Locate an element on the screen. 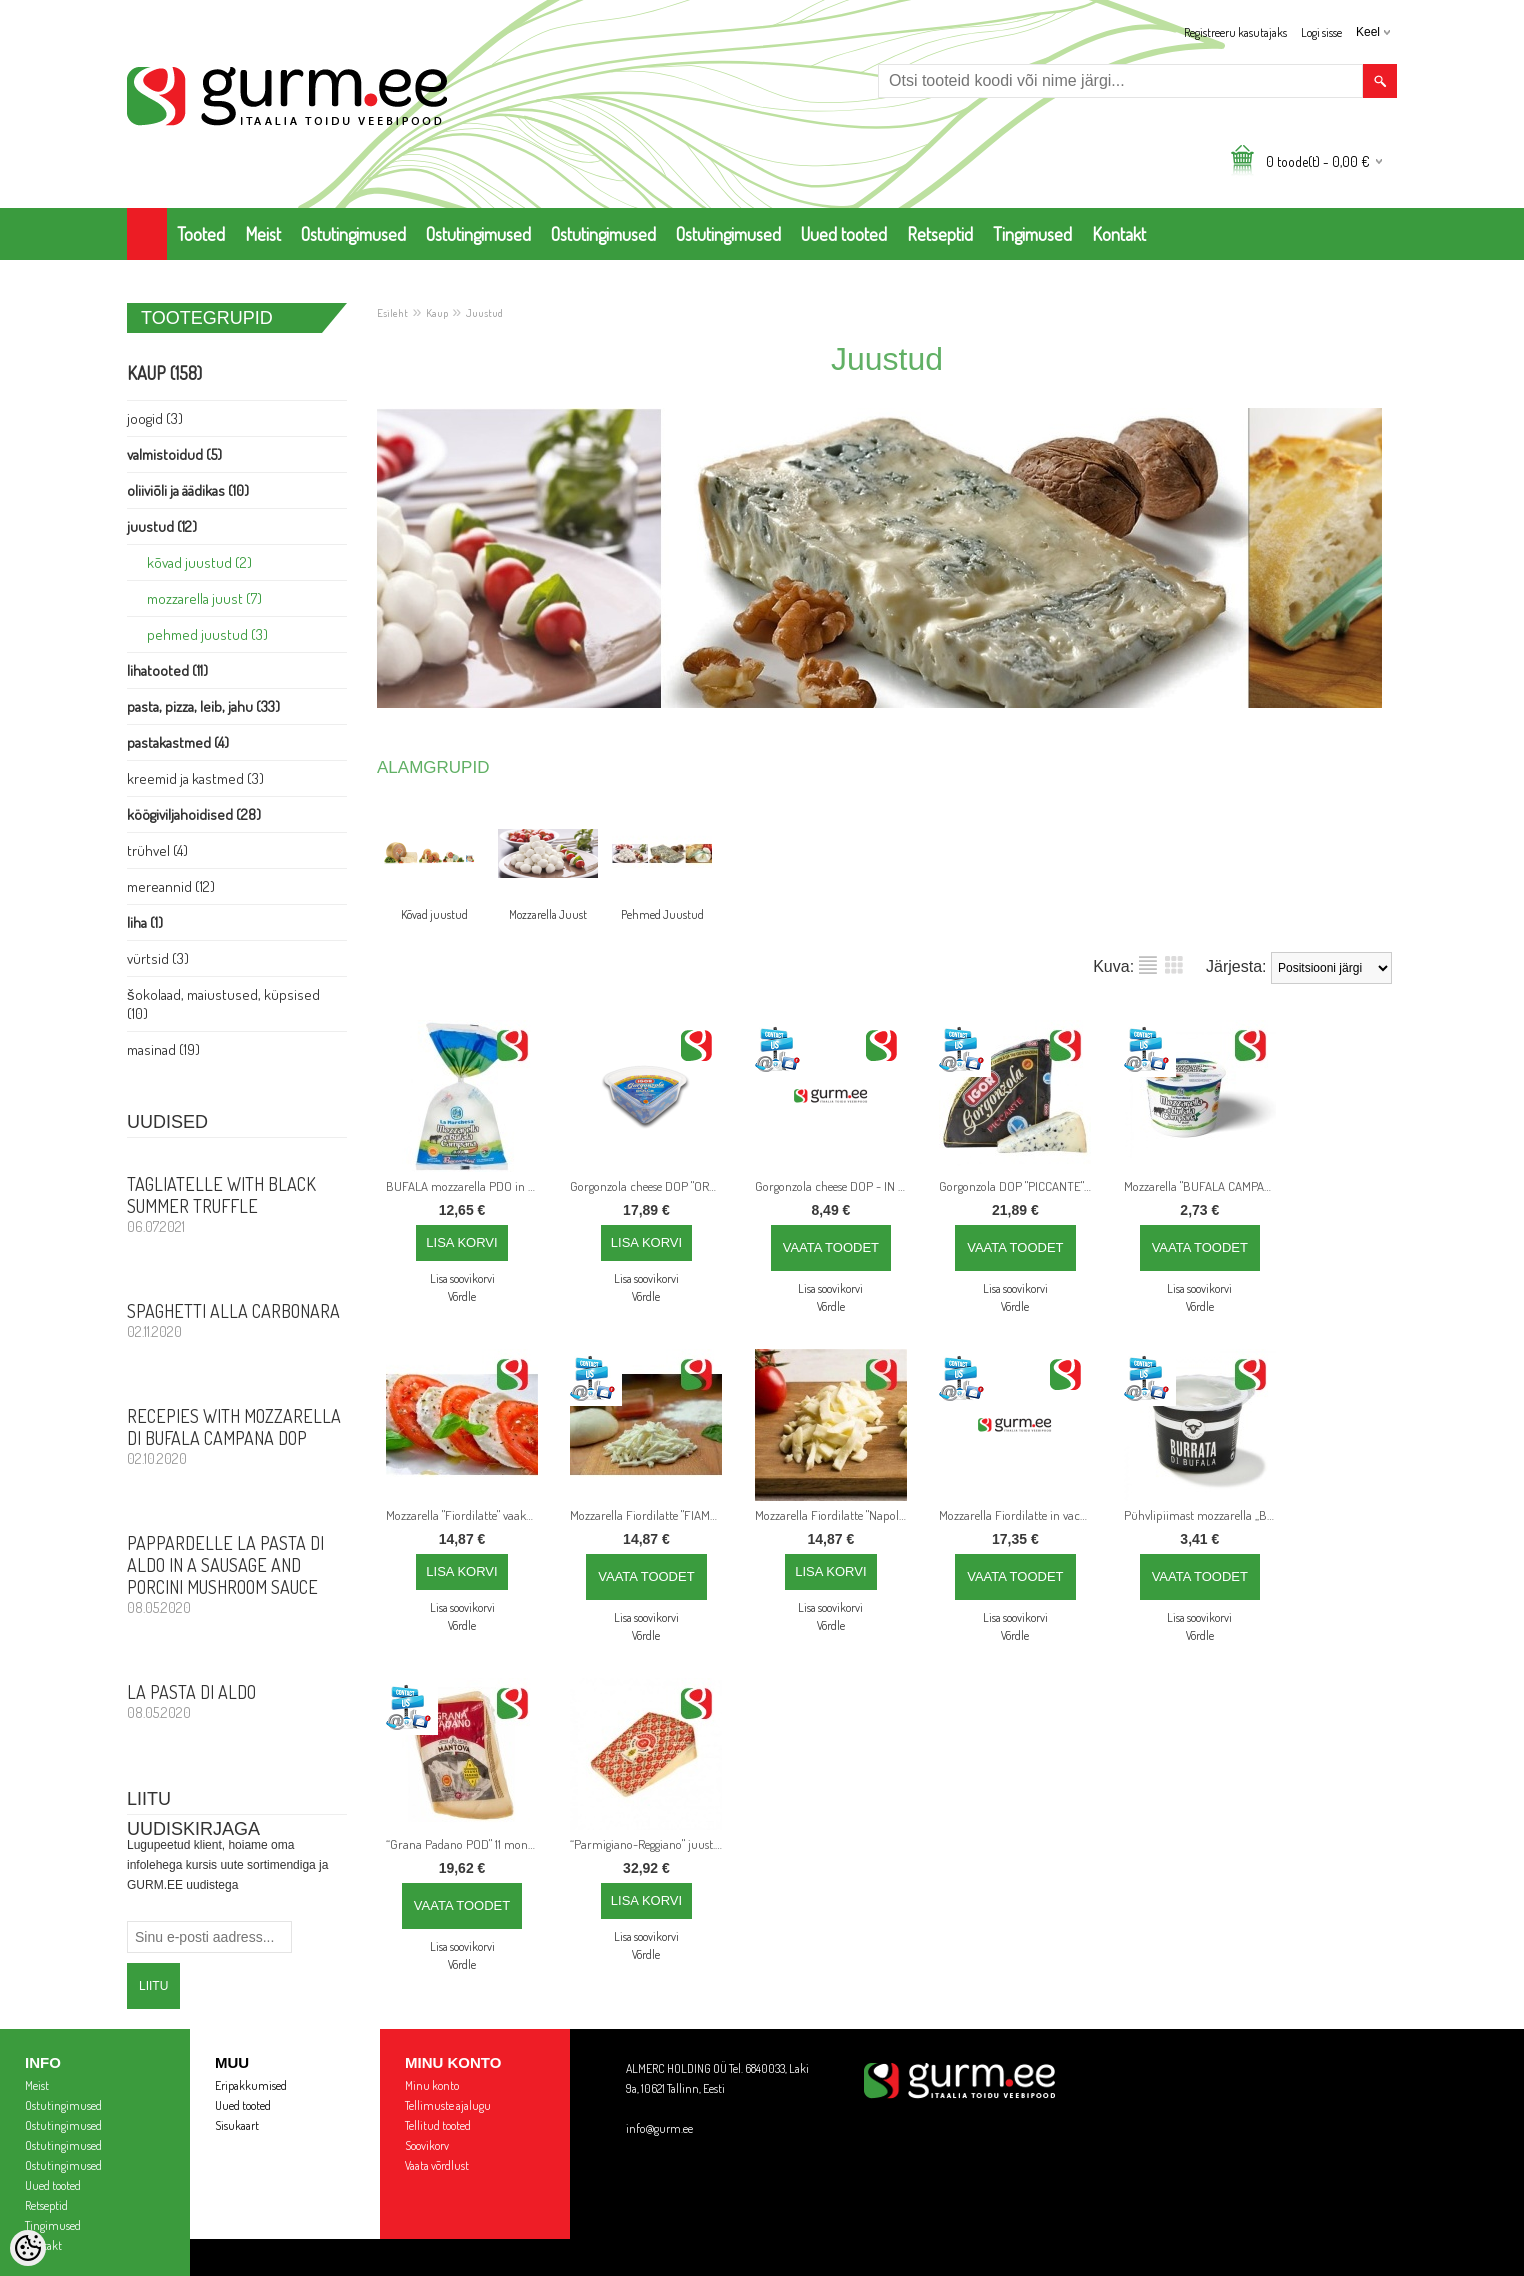  Masinad (19) is located at coordinates (163, 1049).